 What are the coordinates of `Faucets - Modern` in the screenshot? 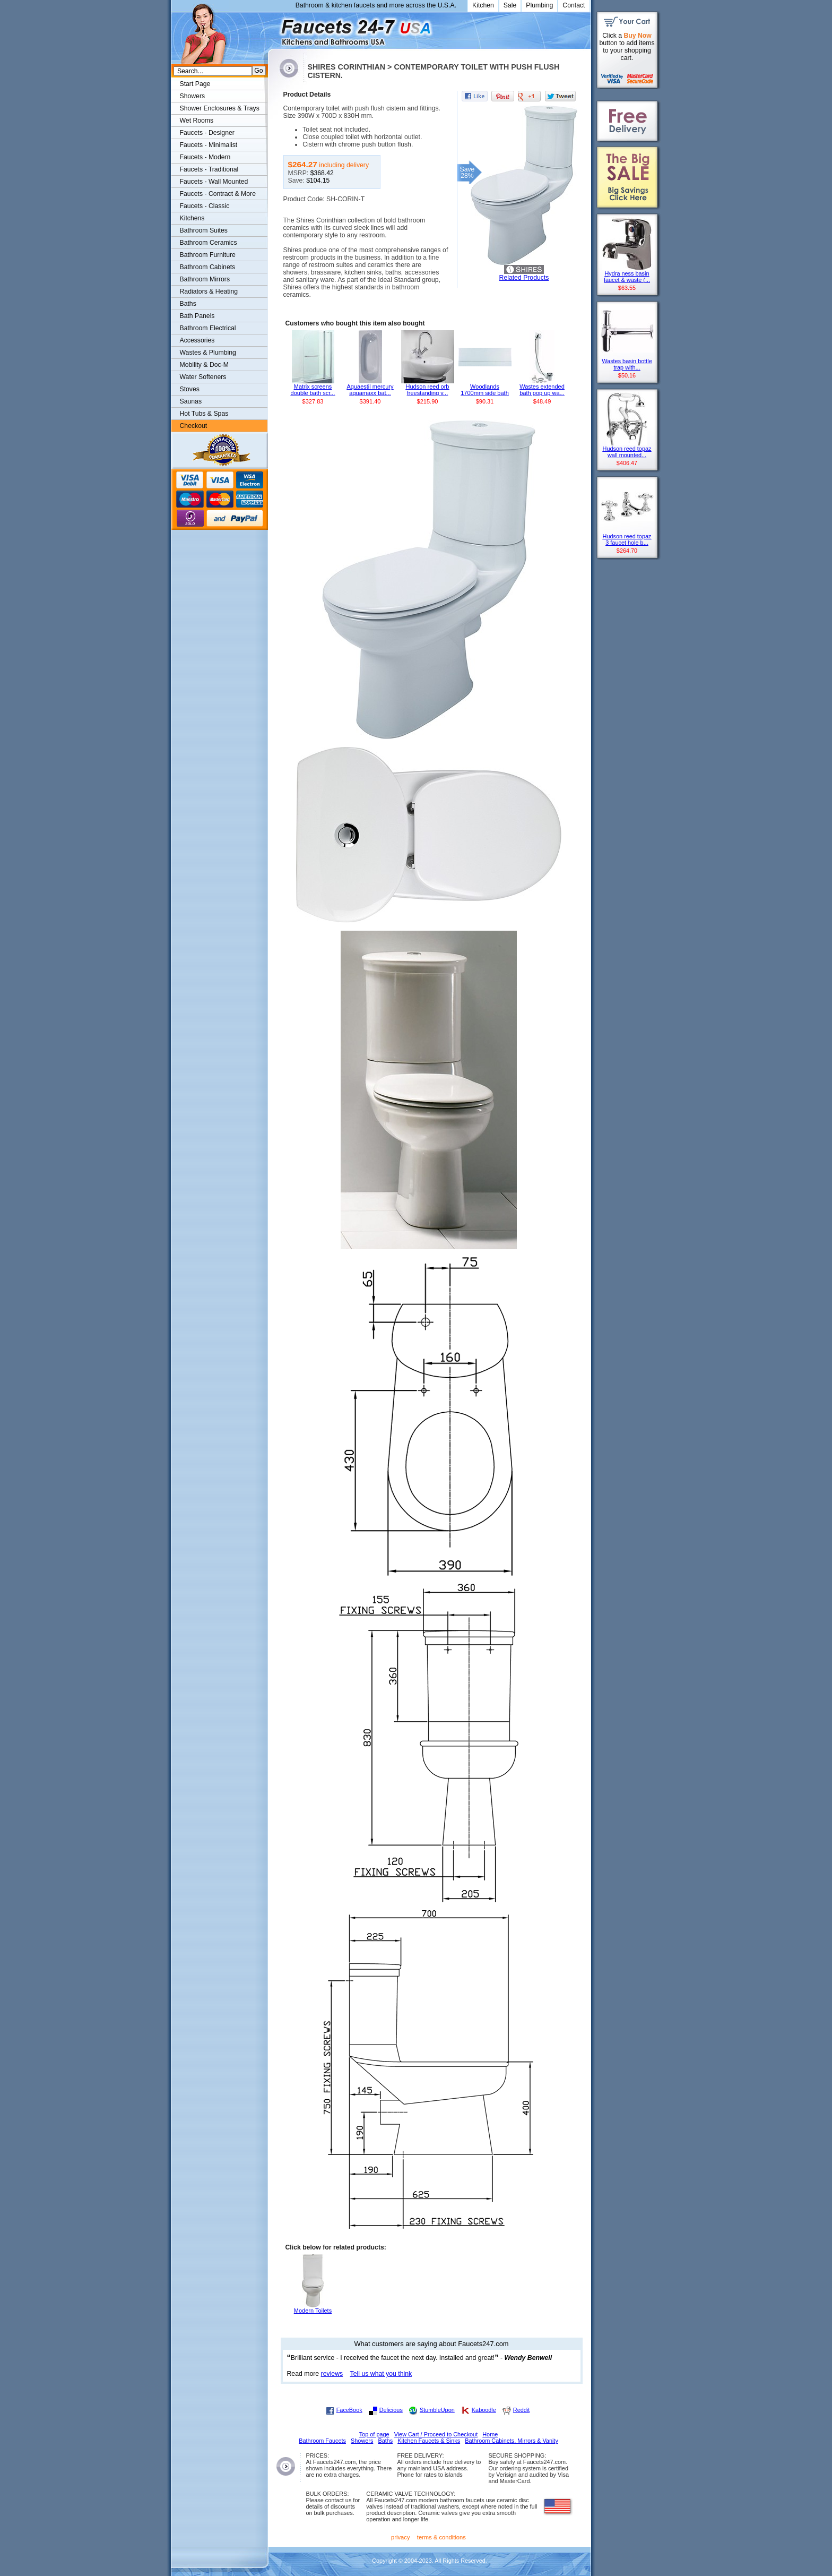 It's located at (205, 157).